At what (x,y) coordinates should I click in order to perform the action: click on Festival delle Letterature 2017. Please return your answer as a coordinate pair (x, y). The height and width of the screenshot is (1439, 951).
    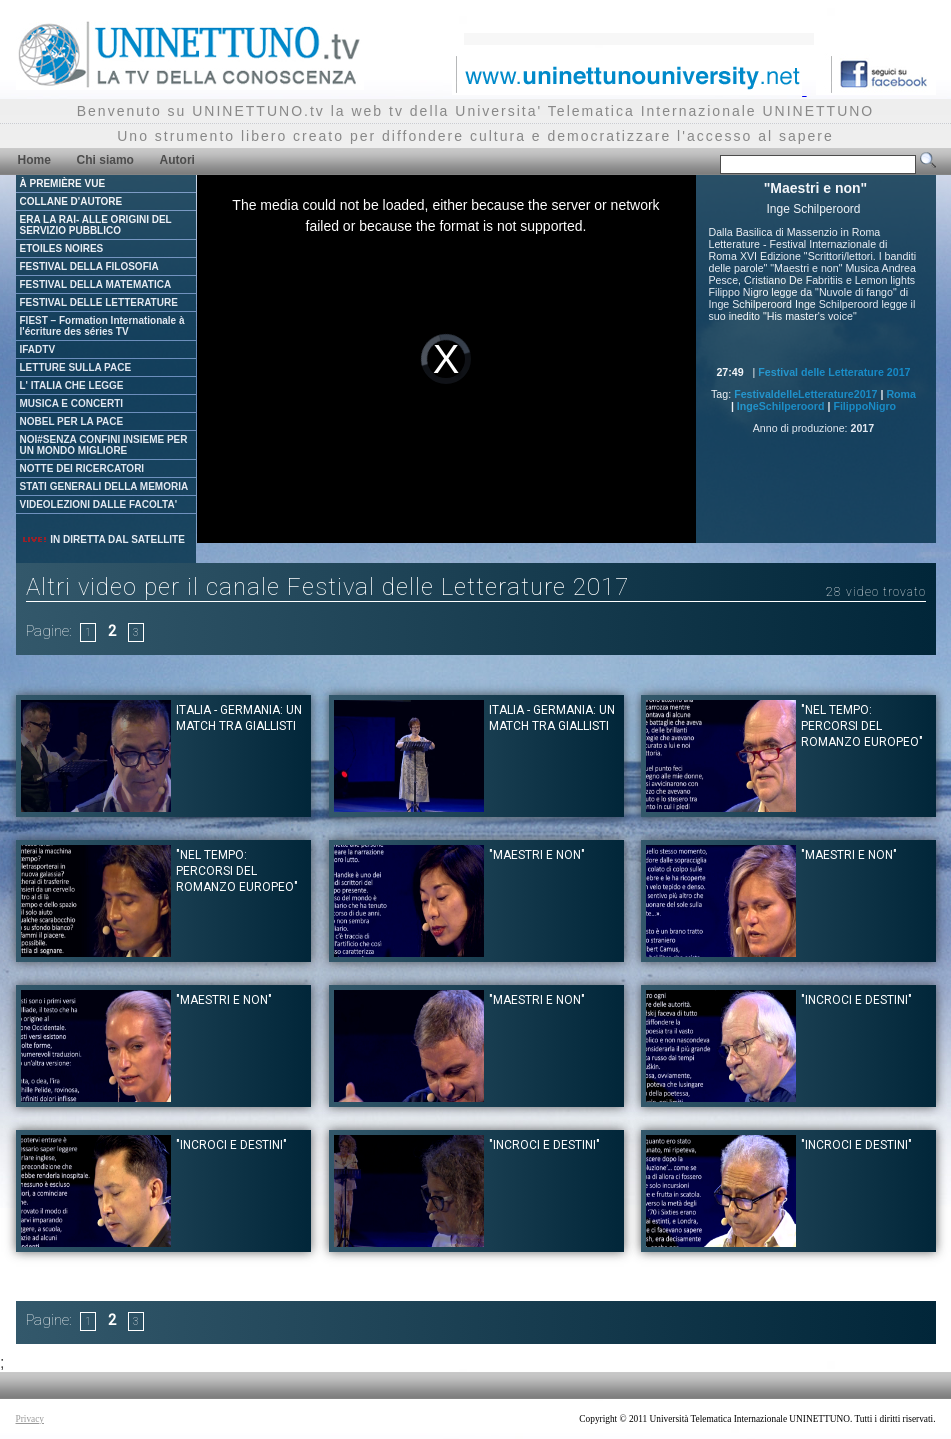
    Looking at the image, I should click on (834, 372).